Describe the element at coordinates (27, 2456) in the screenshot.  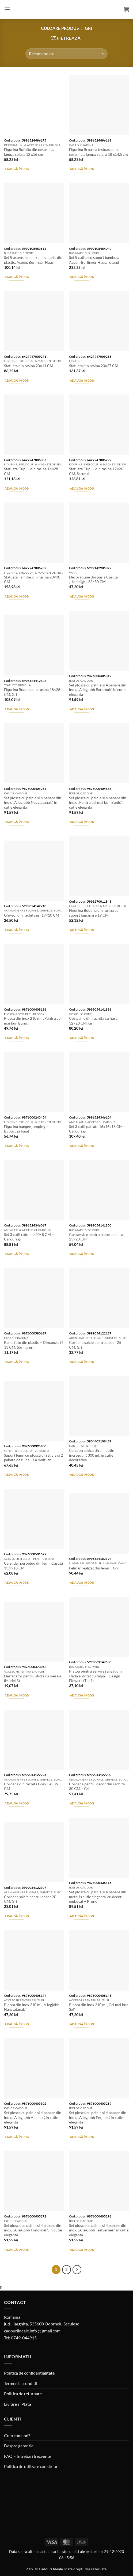
I see `FAQ – Intrebari frecvente` at that location.